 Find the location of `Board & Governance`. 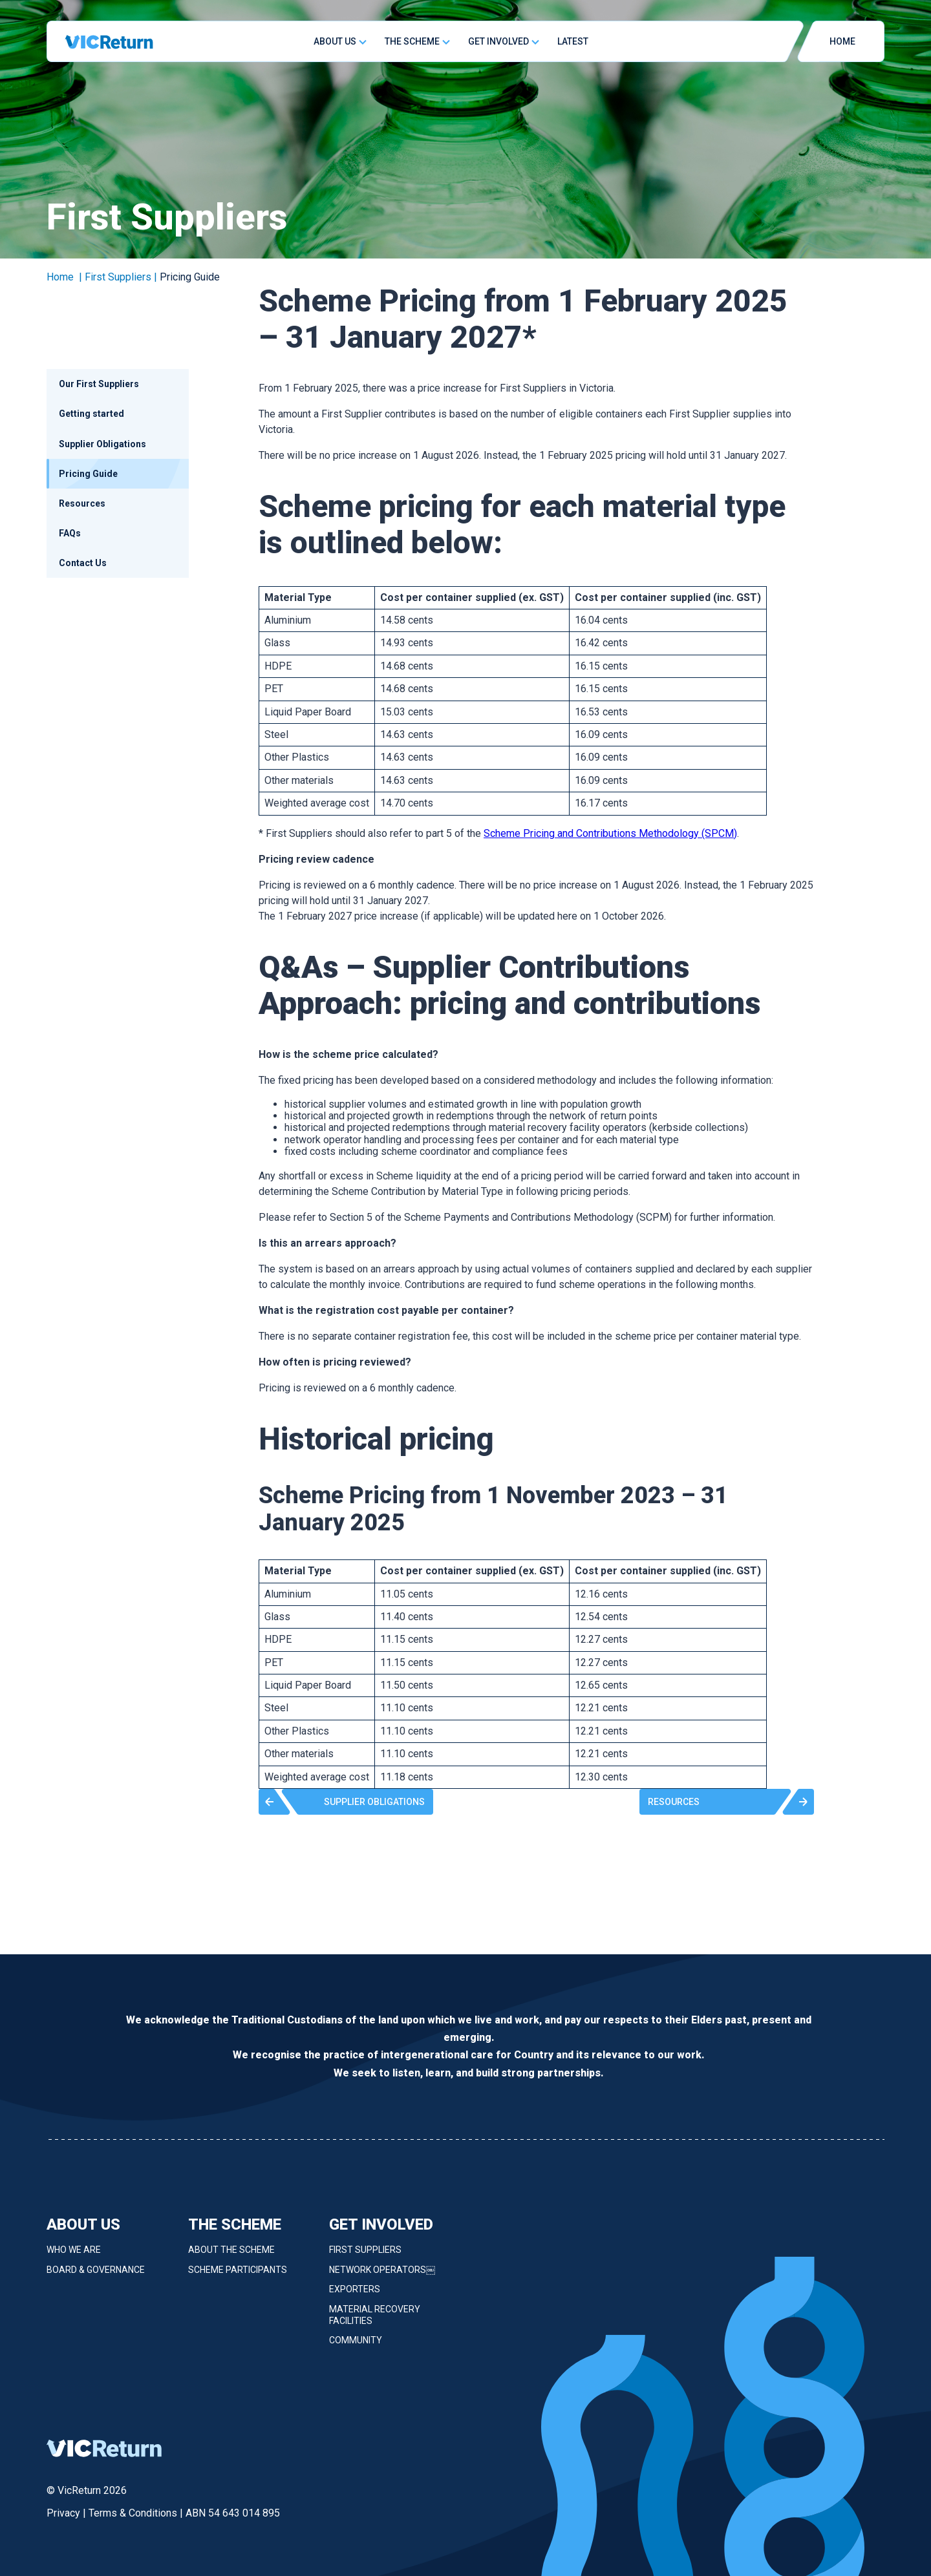

Board & Governance is located at coordinates (96, 2277).